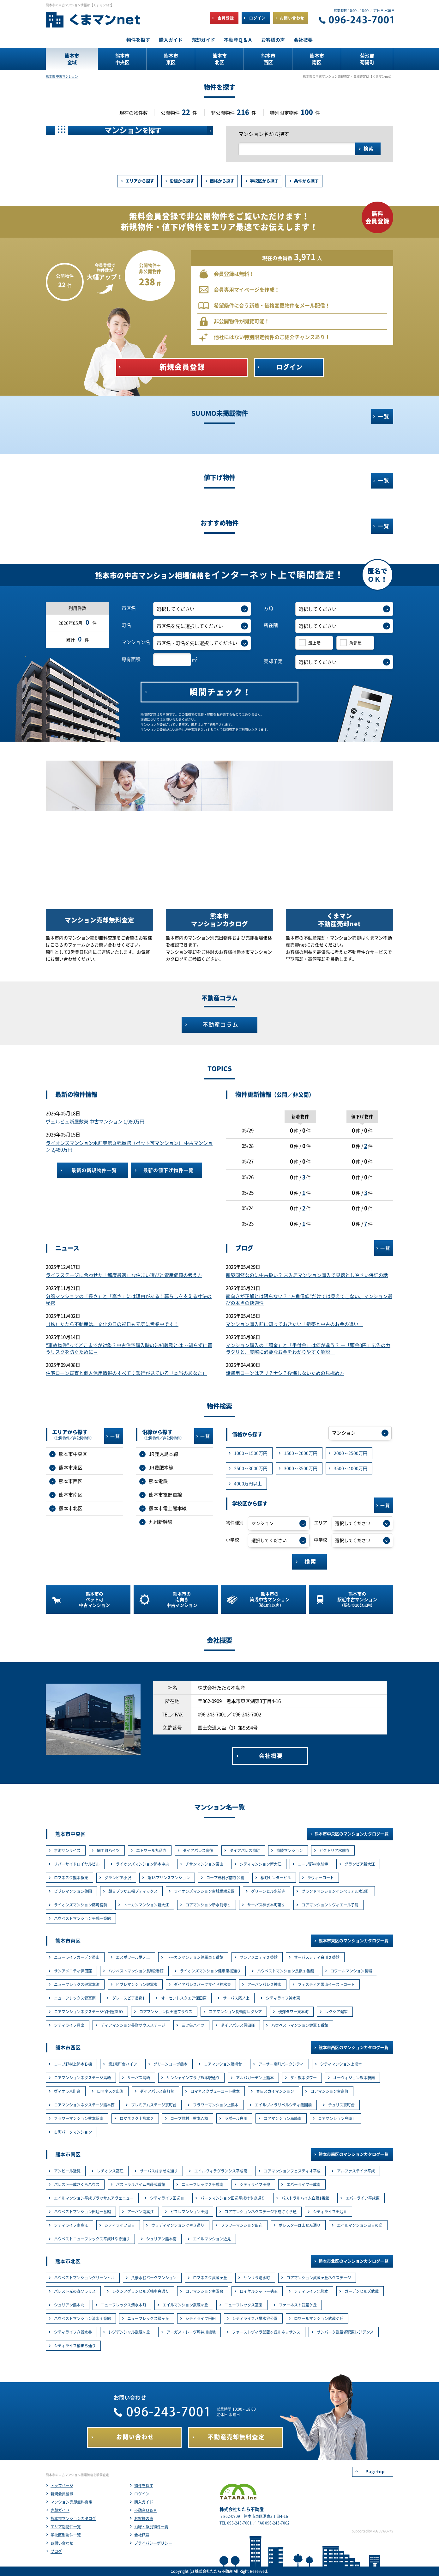 The width and height of the screenshot is (439, 2576). Describe the element at coordinates (112, 1324) in the screenshot. I see `（株）たたら不動産は、文化の日の祝日も元気に営業中です！` at that location.